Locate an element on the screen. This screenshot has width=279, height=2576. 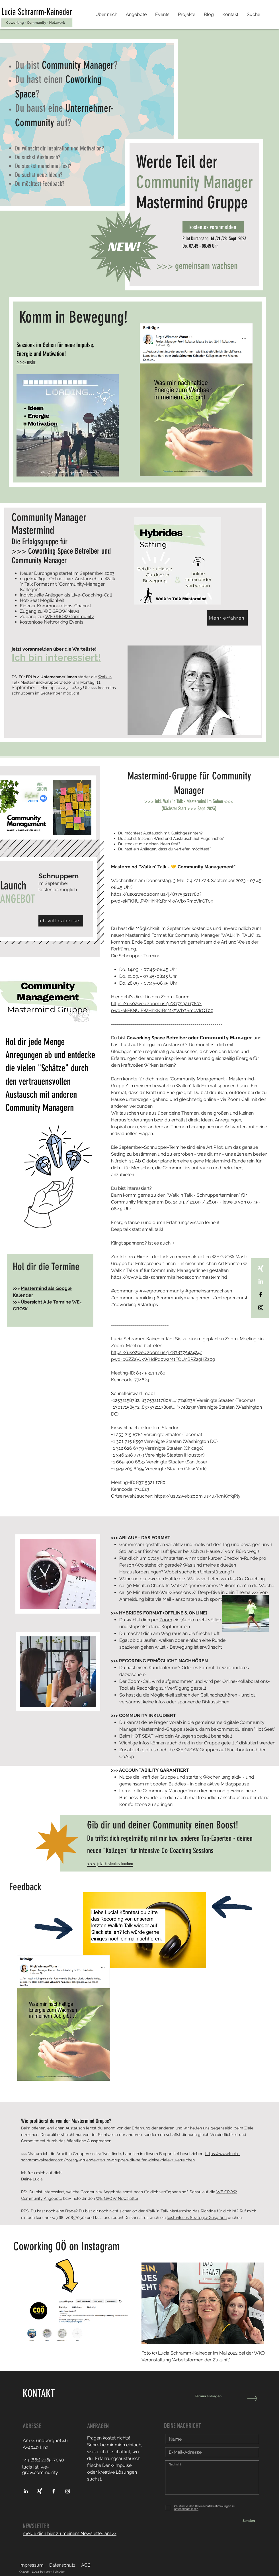
[Termin anfragen] is located at coordinates (218, 2396).